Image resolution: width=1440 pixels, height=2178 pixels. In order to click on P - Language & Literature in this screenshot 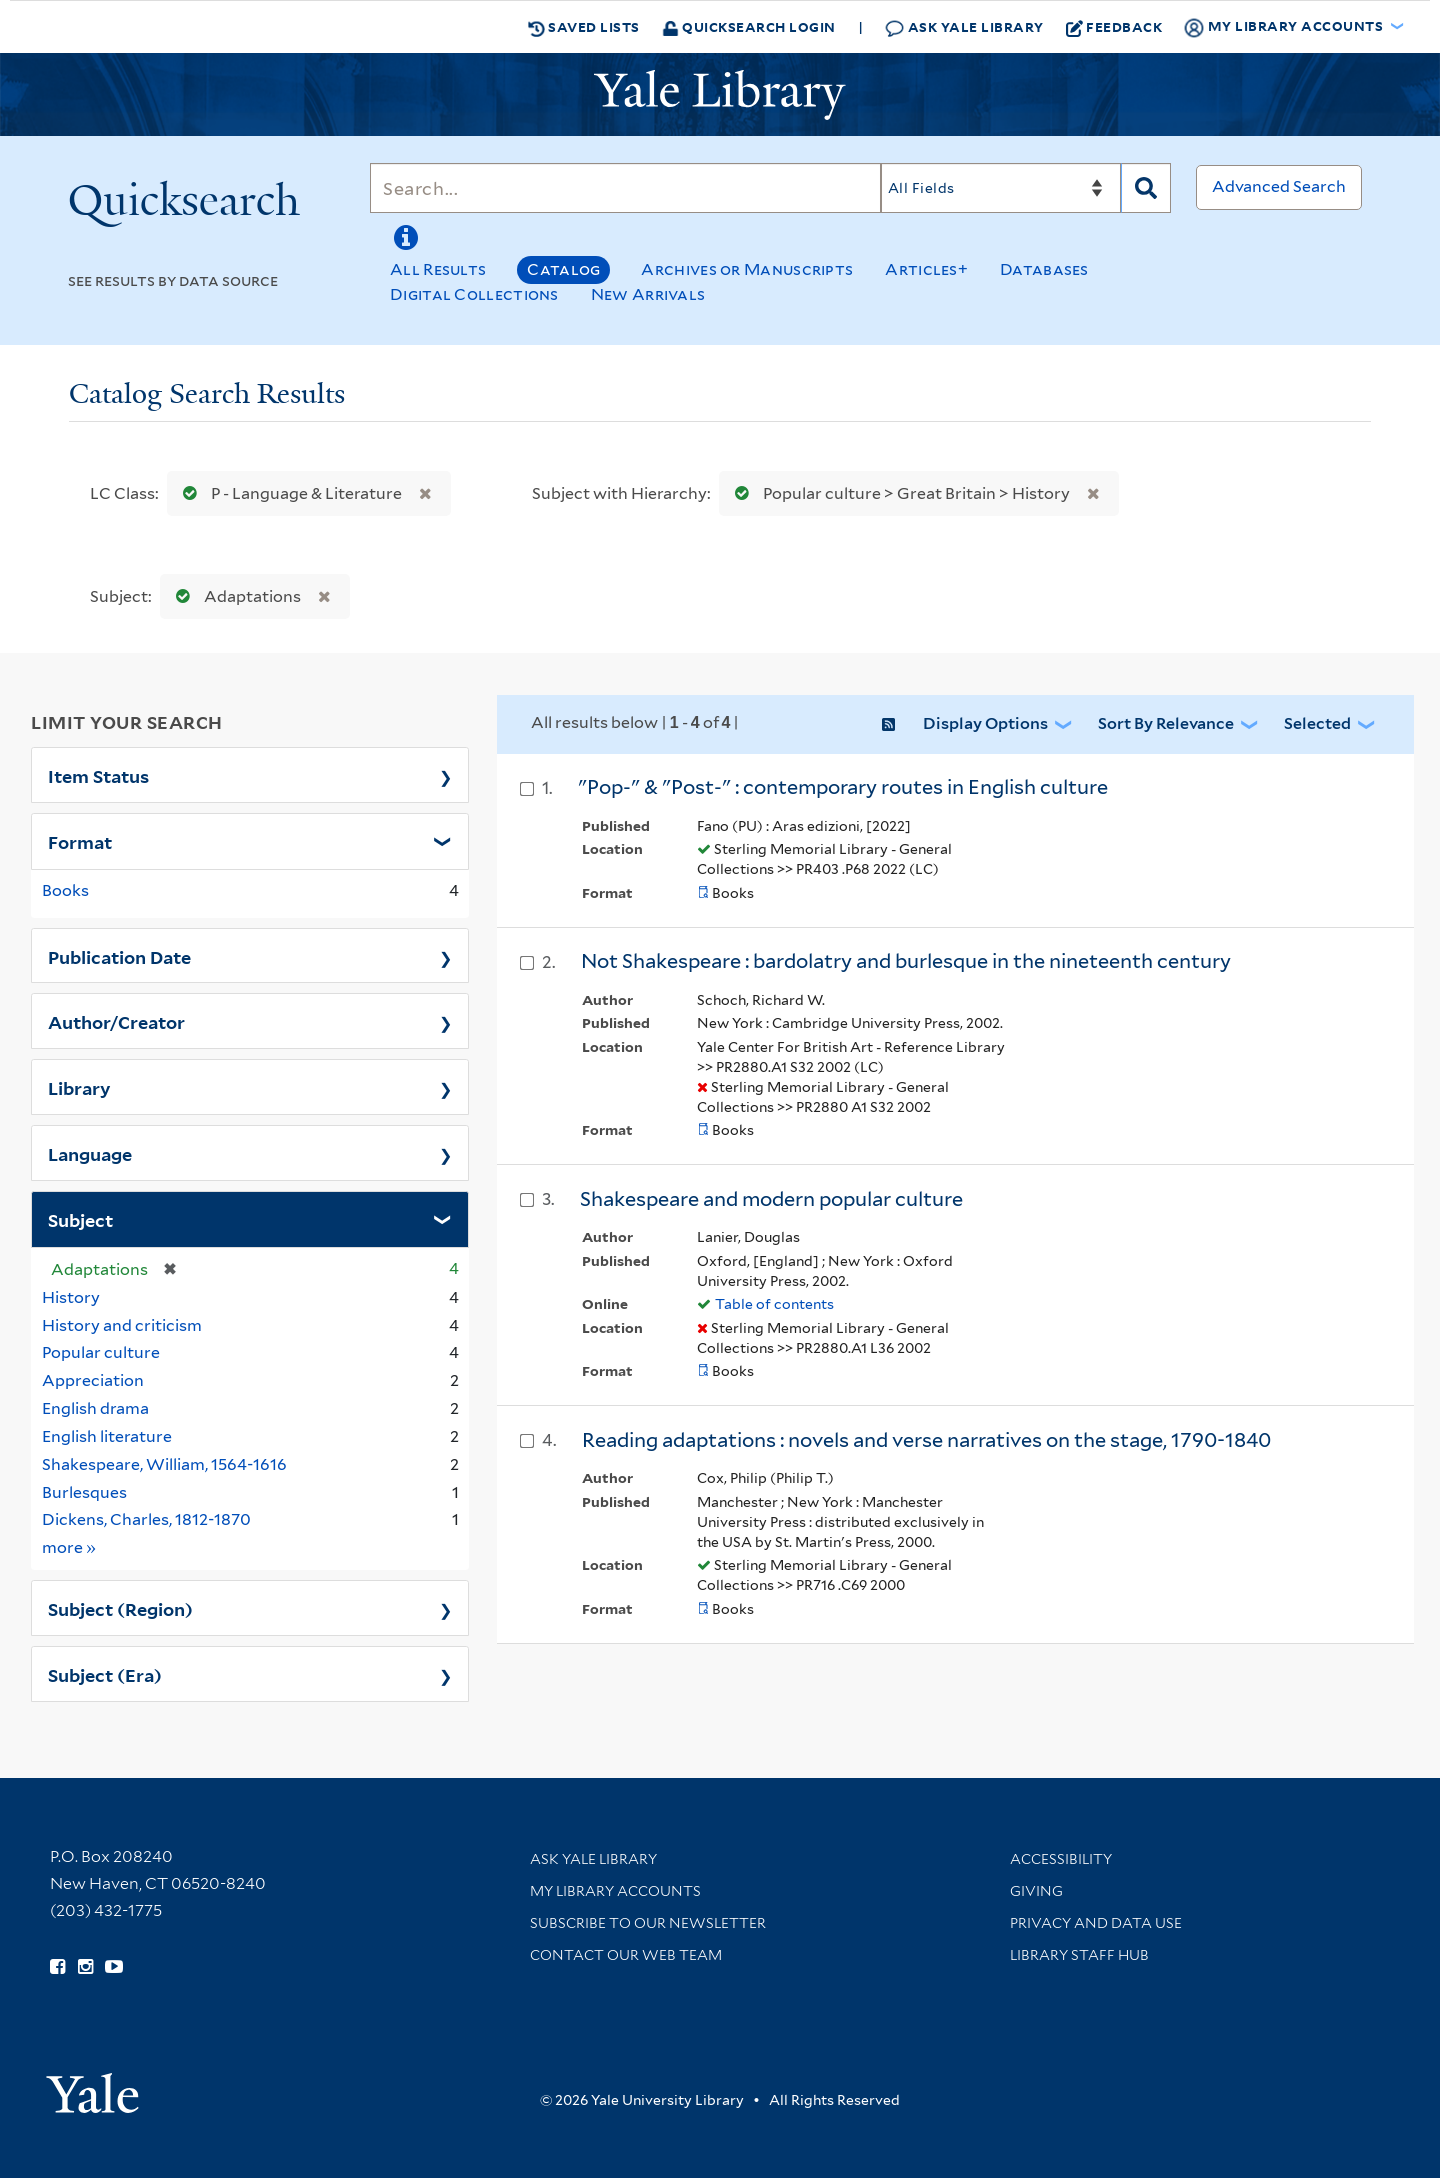, I will do `click(288, 493)`.